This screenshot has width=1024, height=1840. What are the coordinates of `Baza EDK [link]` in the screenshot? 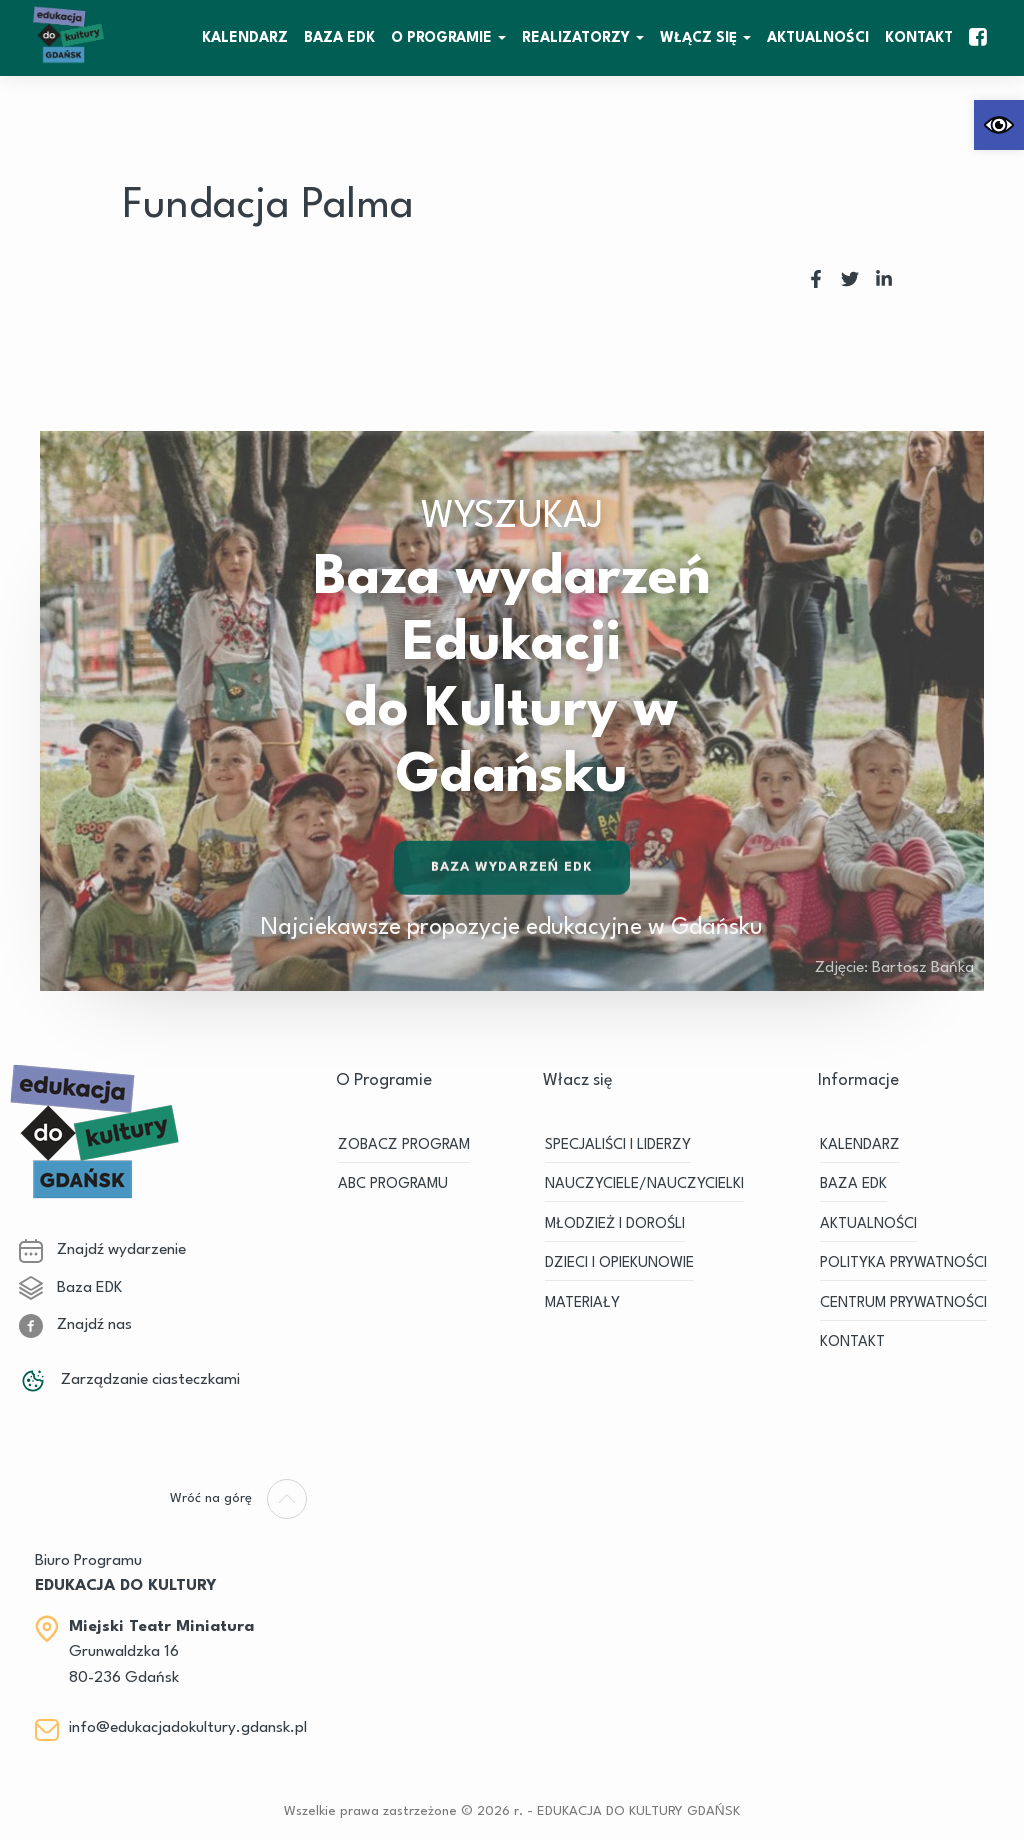 It's located at (70, 1288).